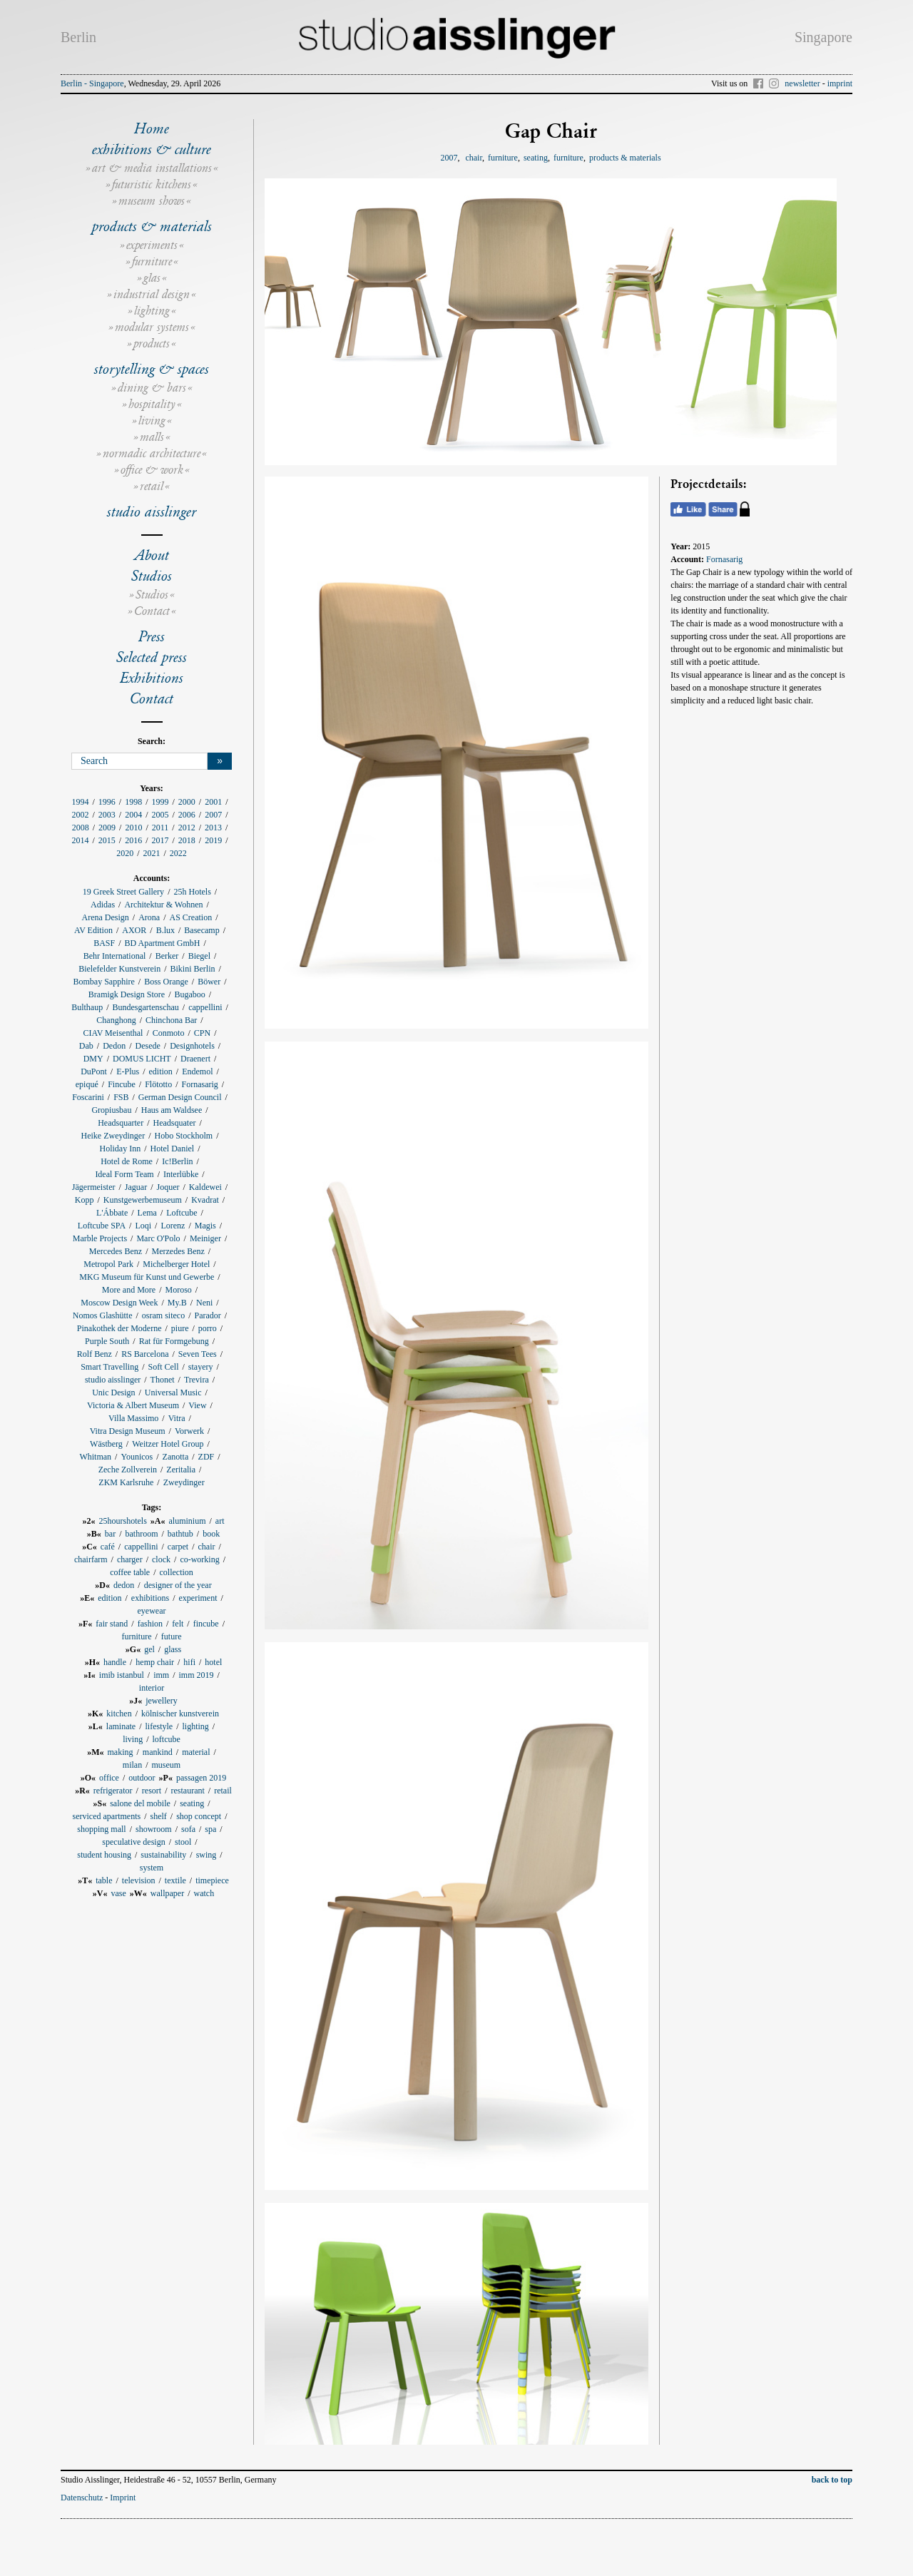 The image size is (913, 2576). What do you see at coordinates (112, 1213) in the screenshot?
I see `L'Ábbate` at bounding box center [112, 1213].